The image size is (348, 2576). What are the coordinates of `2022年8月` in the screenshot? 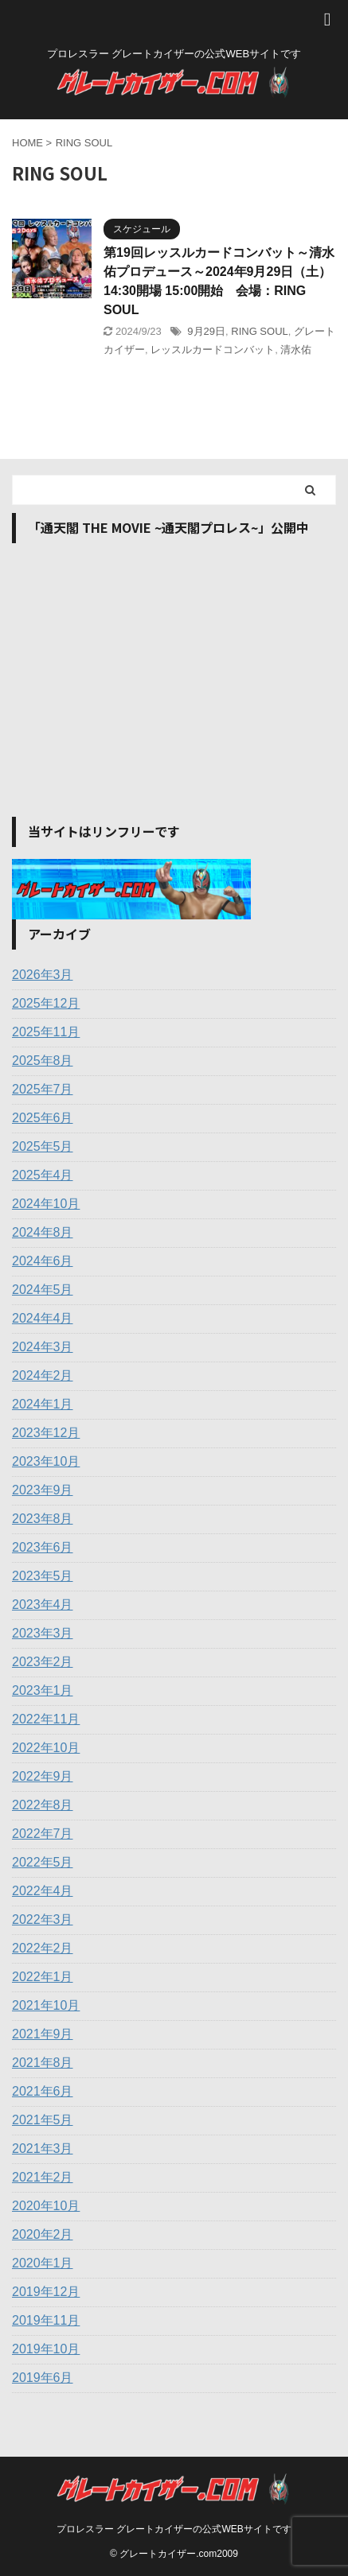 It's located at (42, 1805).